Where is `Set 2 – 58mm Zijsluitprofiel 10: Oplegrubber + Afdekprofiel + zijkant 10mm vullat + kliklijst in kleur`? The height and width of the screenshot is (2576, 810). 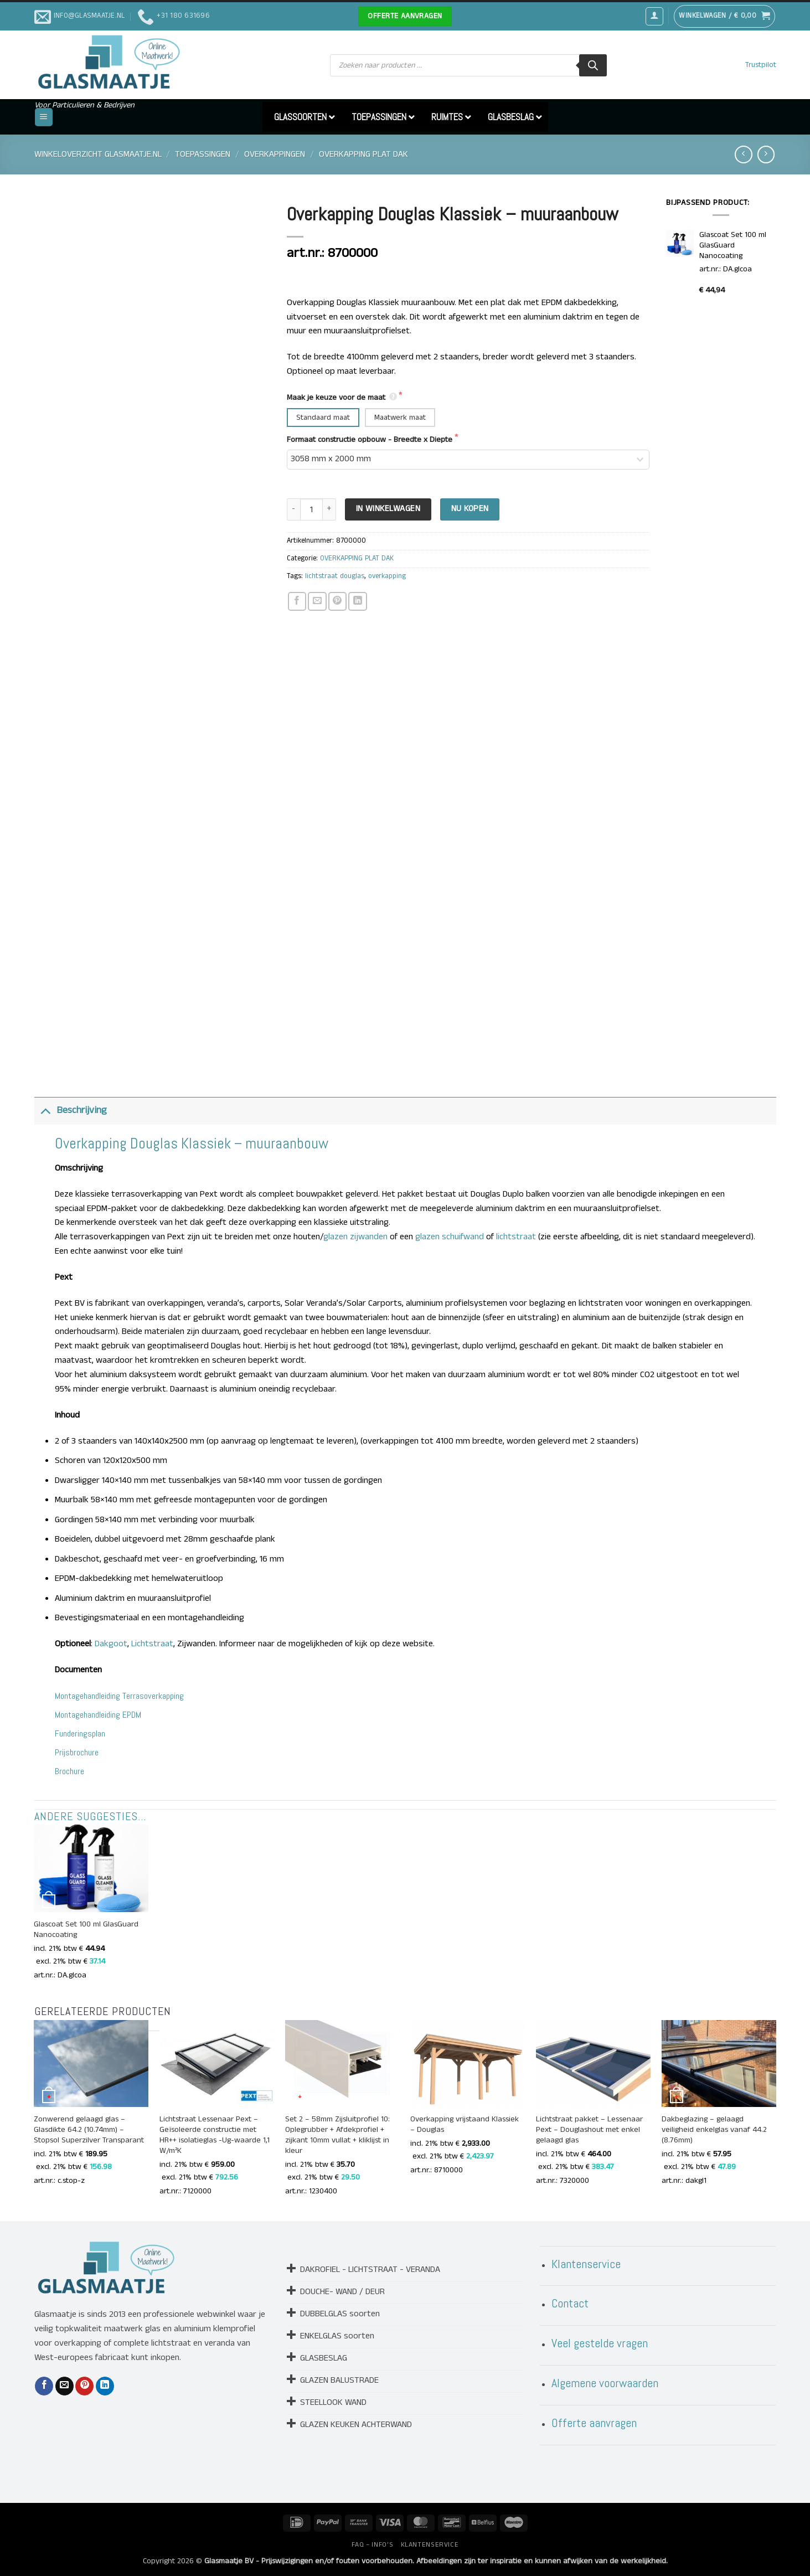 Set 2 – 58mm Zijsluitprofiel 10: Oplegrubber + Afdekprofiel + zijkant 10mm vullat + kliklijst in kleur is located at coordinates (337, 2135).